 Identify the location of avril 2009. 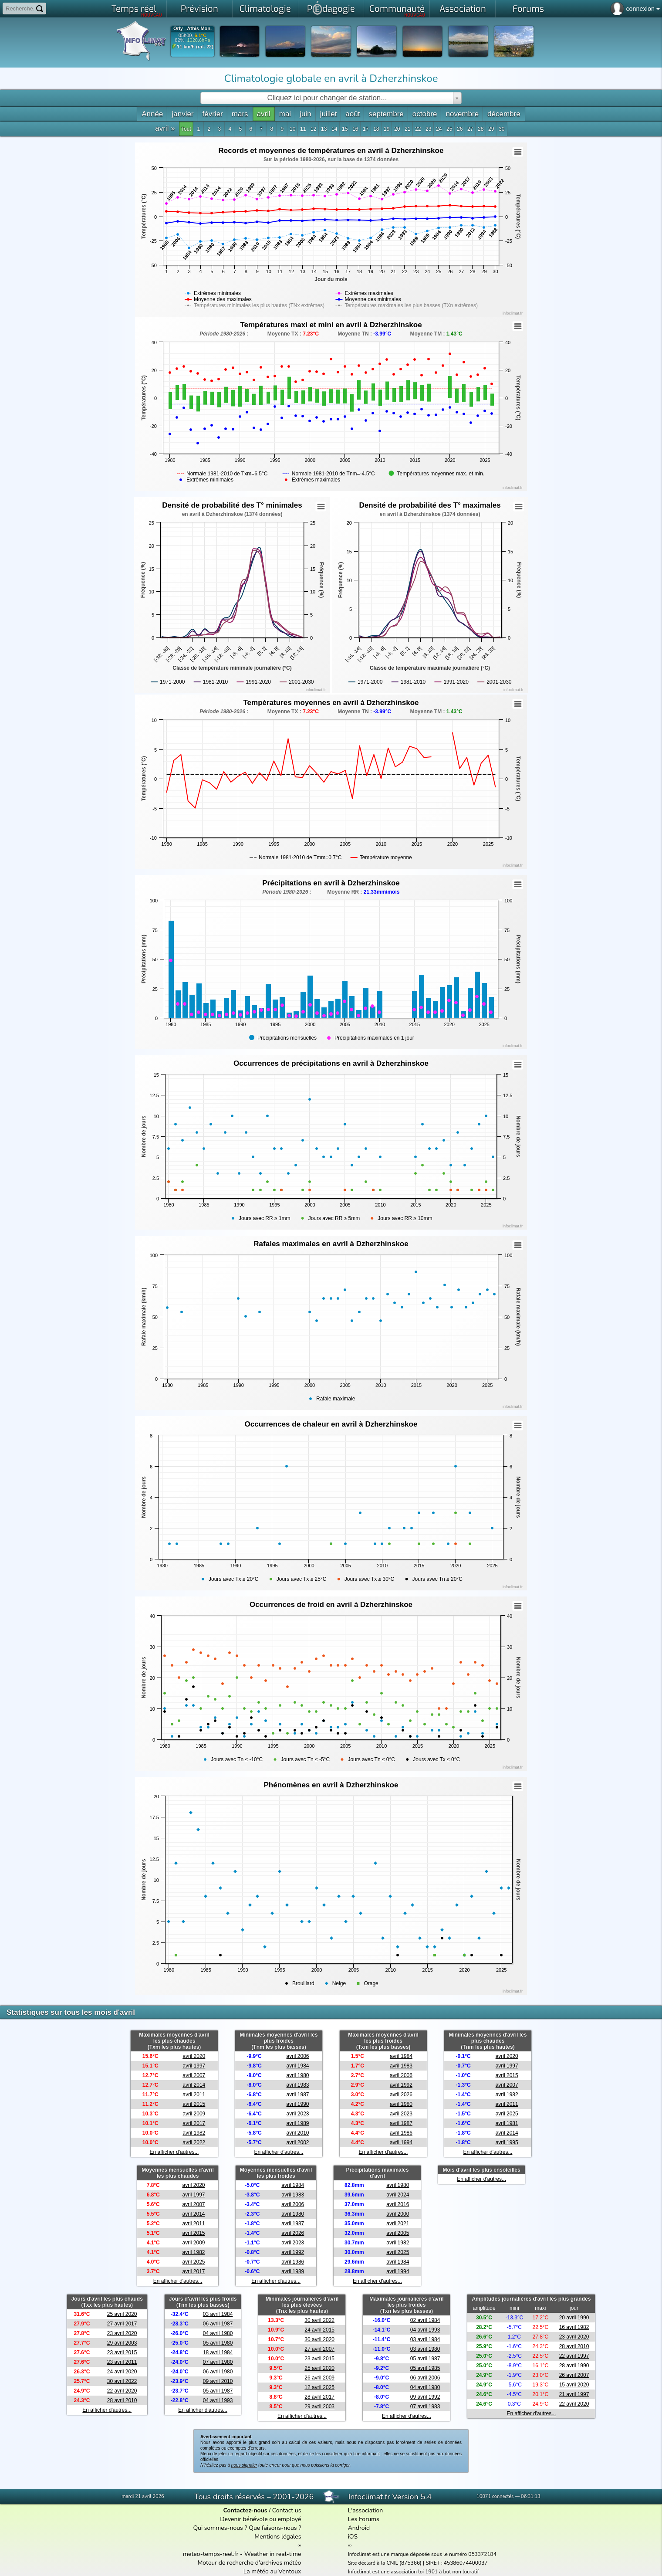
(193, 2114).